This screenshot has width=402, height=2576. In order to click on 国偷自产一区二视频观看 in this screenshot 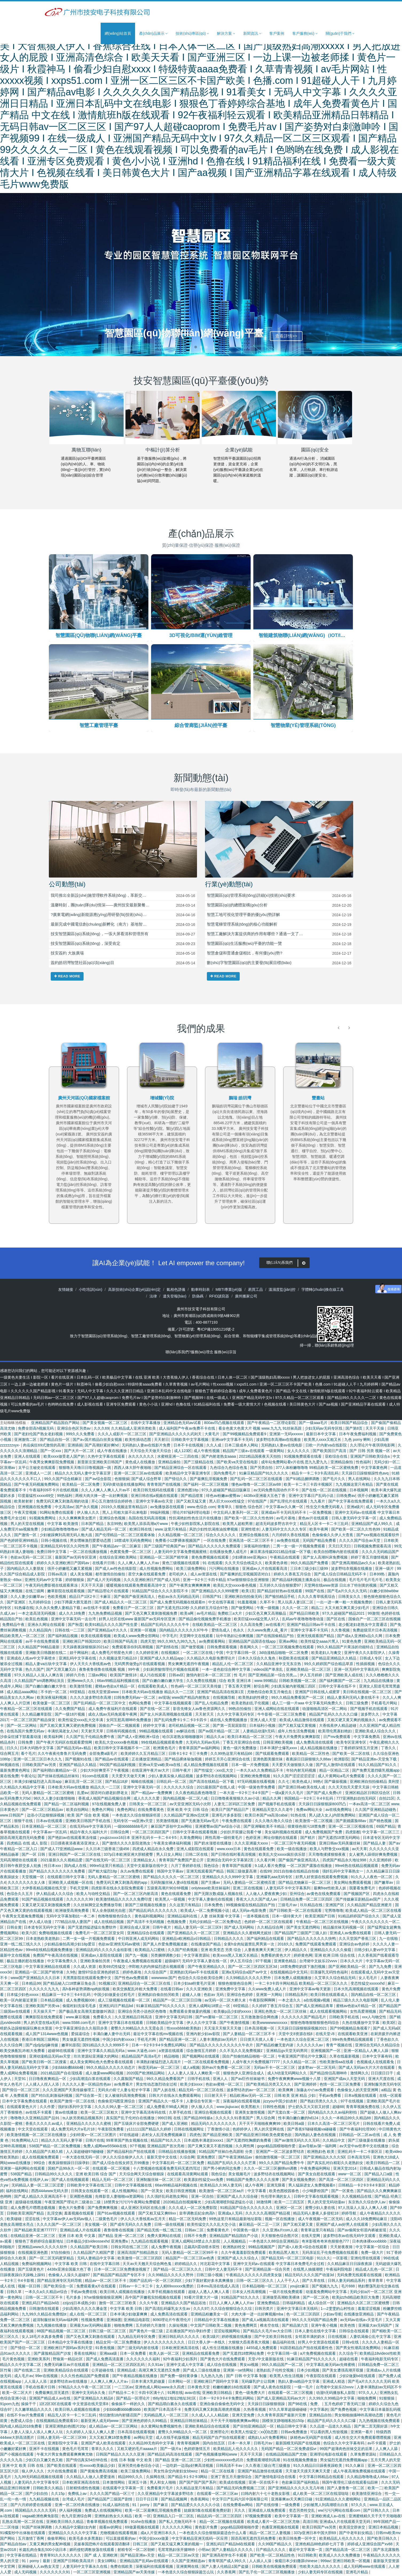, I will do `click(120, 1726)`.